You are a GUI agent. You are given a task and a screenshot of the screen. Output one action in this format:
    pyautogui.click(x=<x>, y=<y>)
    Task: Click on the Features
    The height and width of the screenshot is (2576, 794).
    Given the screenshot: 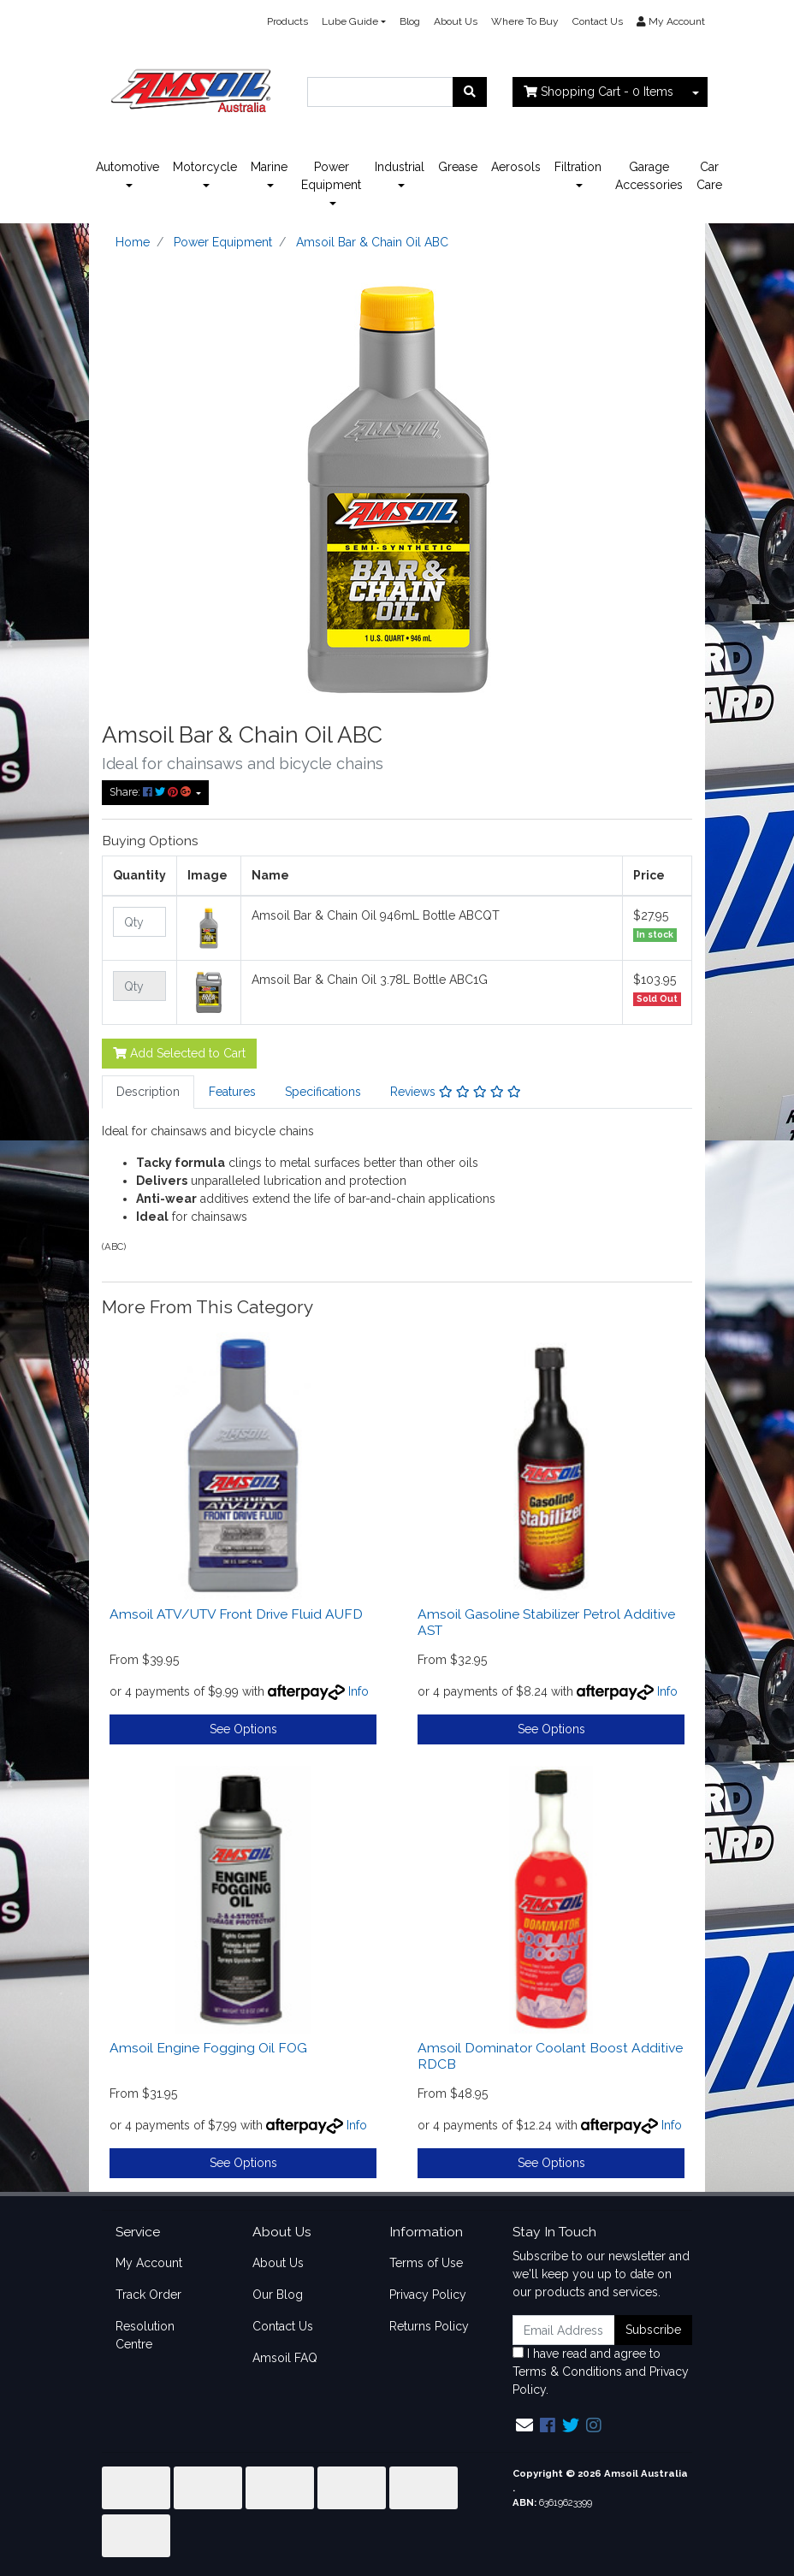 What is the action you would take?
    pyautogui.click(x=232, y=1092)
    